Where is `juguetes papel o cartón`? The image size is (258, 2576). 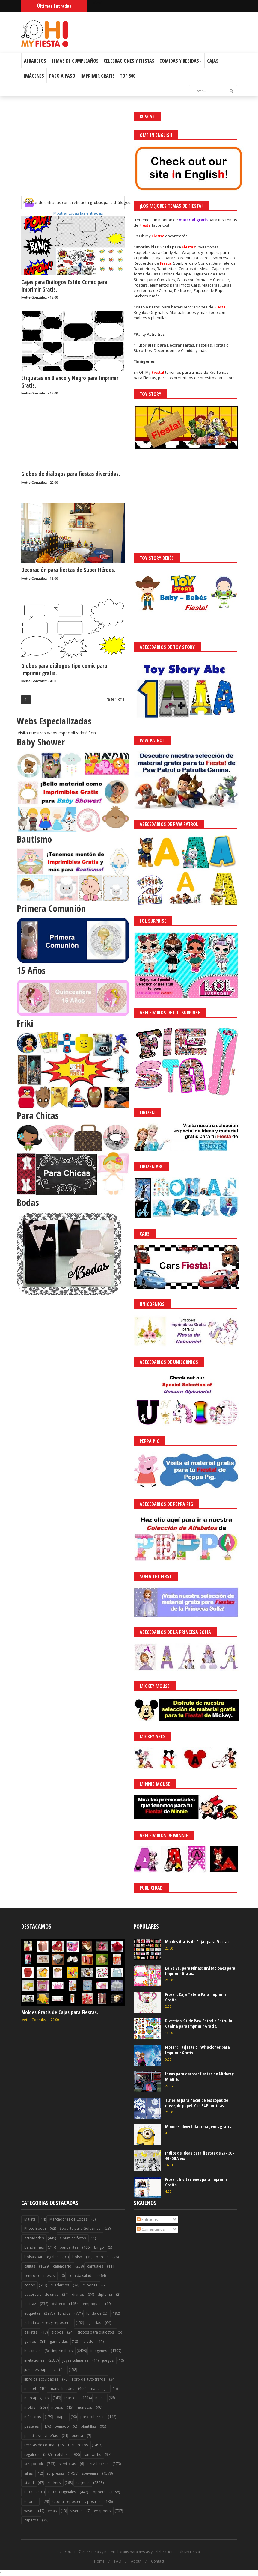
juguetes papel o cartón is located at coordinates (44, 2369).